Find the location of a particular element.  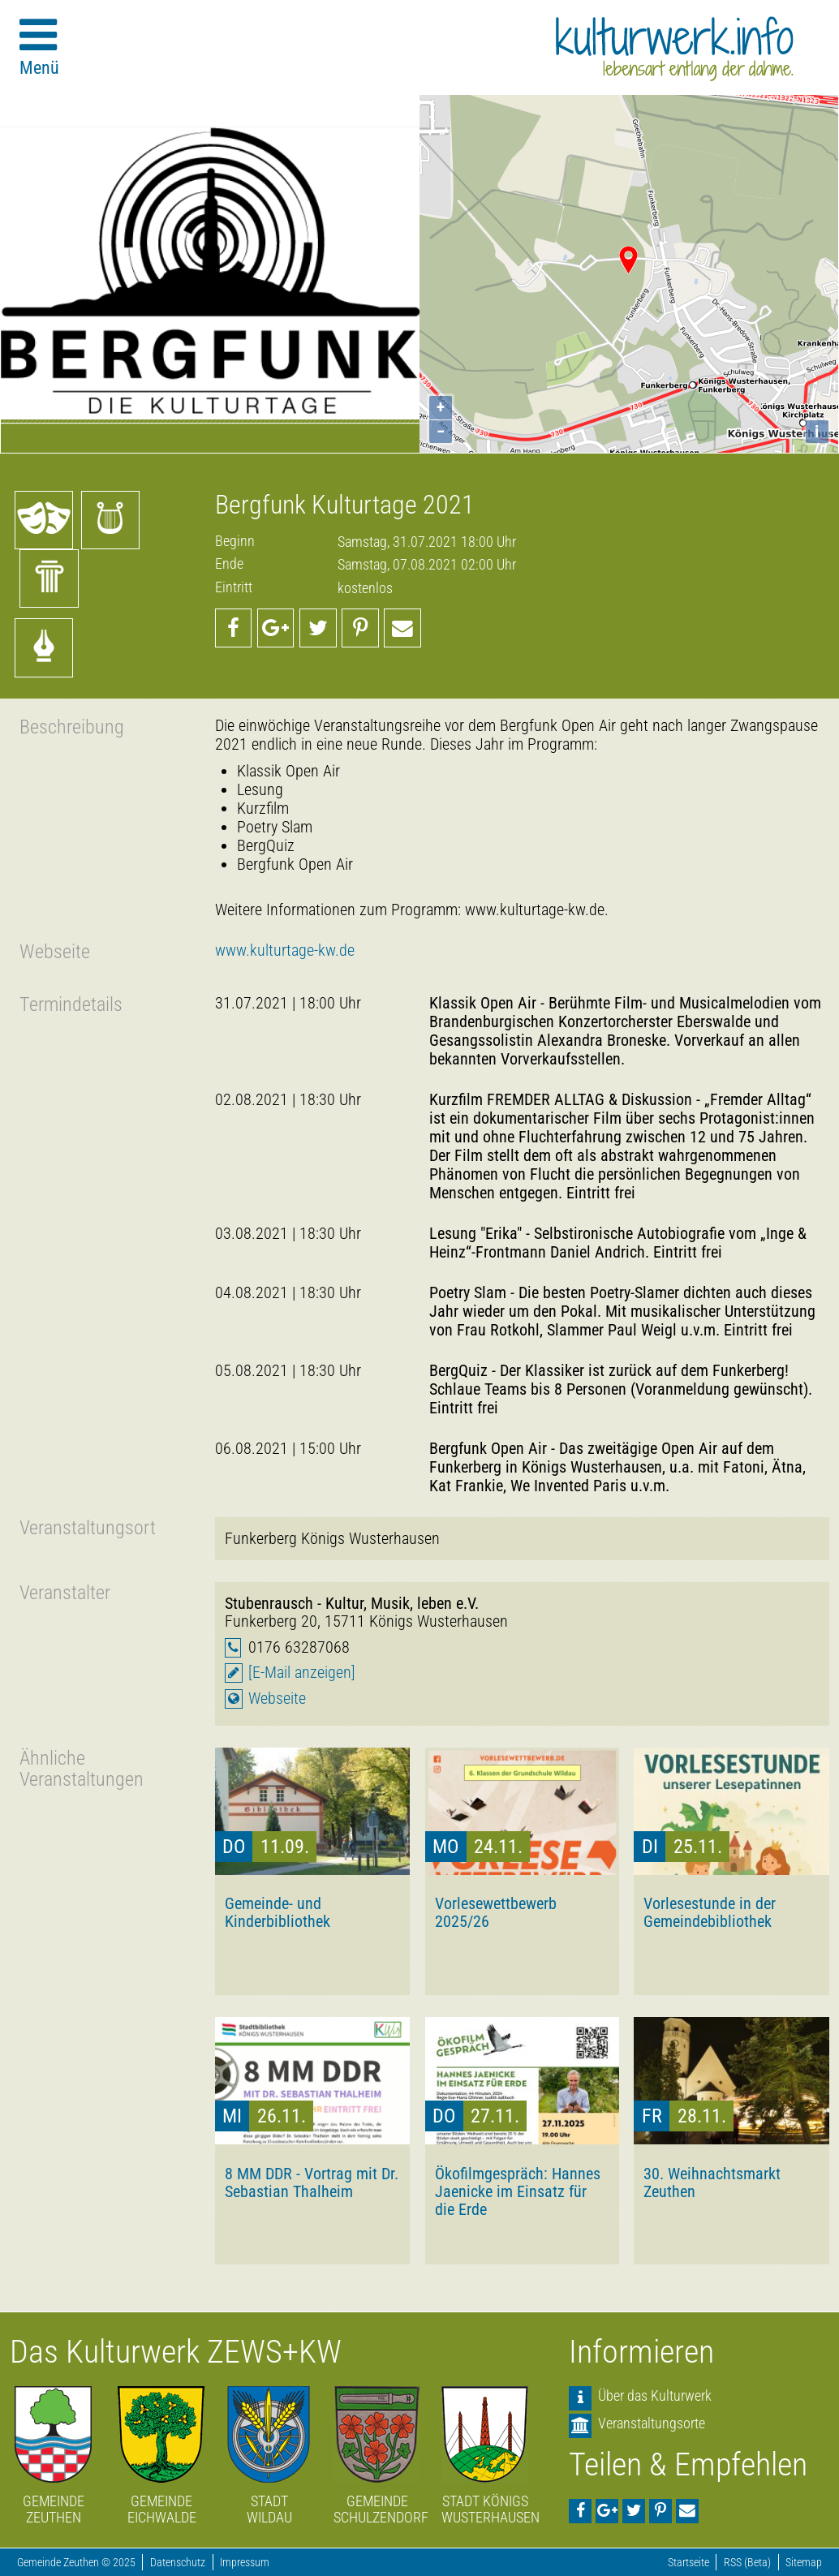

Datenschutz is located at coordinates (177, 2563).